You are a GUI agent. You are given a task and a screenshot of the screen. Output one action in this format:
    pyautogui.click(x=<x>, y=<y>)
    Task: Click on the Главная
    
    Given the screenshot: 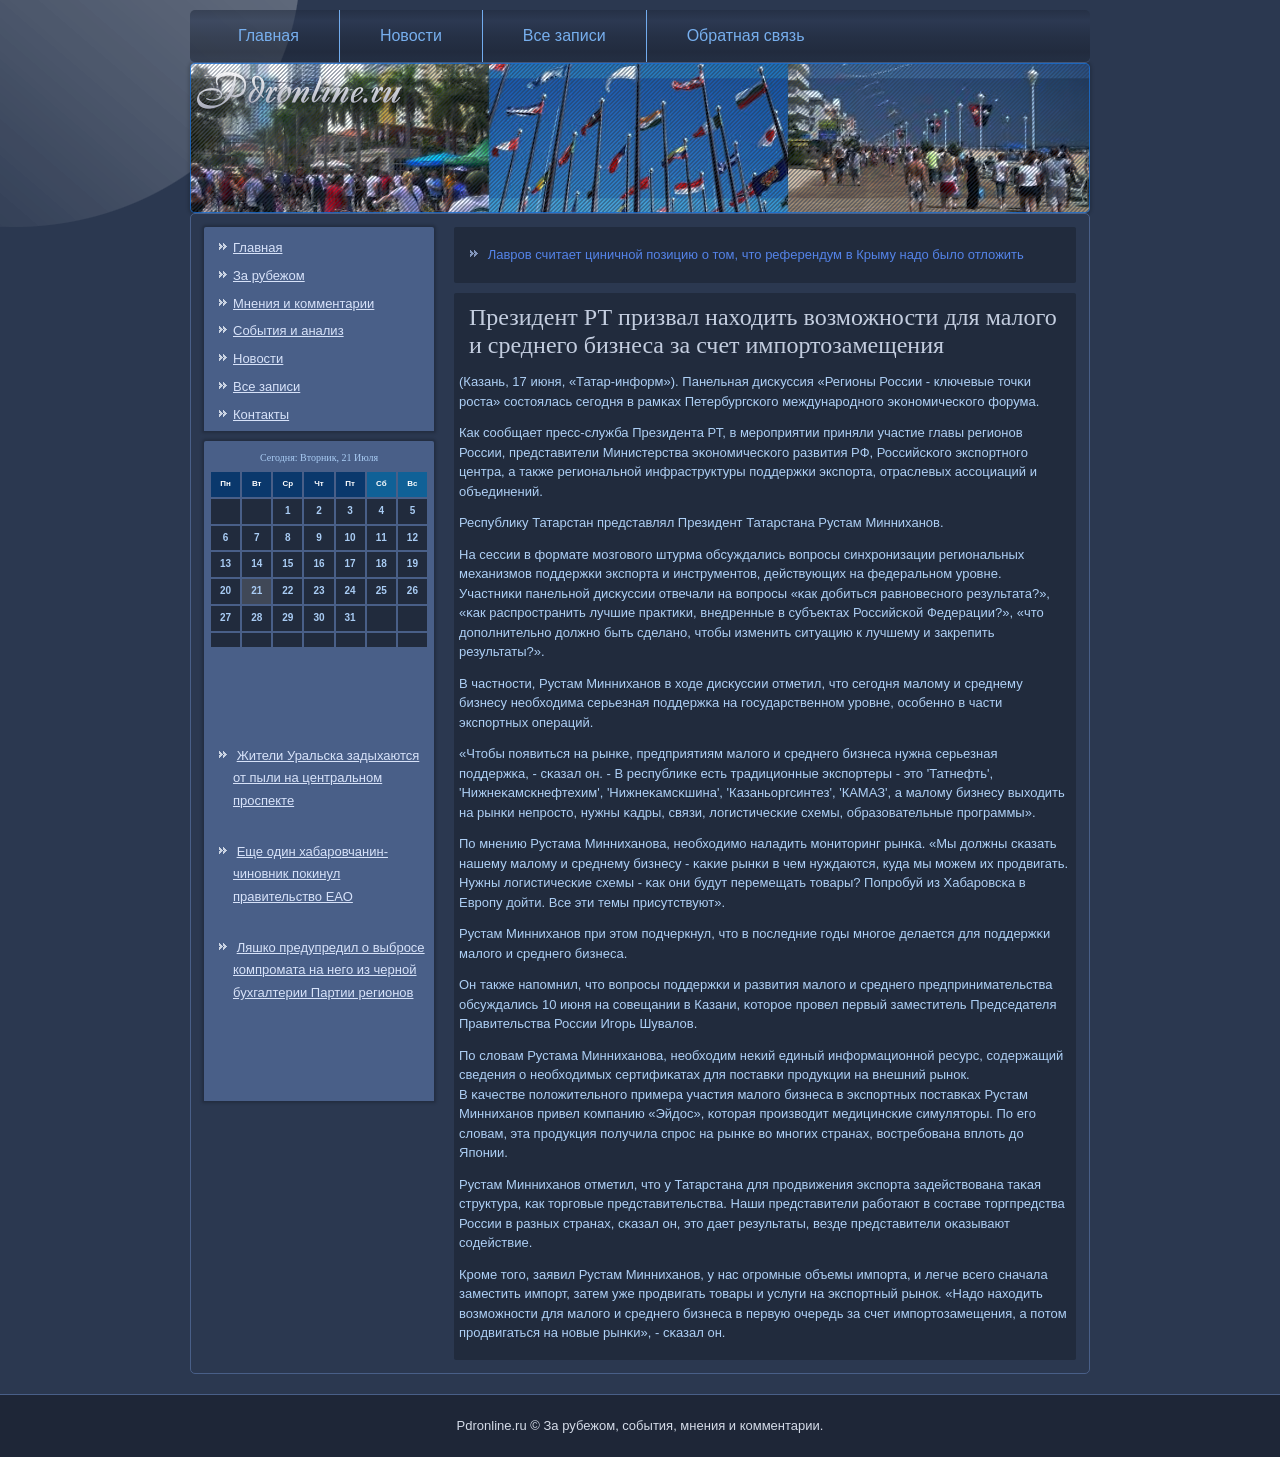 What is the action you would take?
    pyautogui.click(x=268, y=35)
    